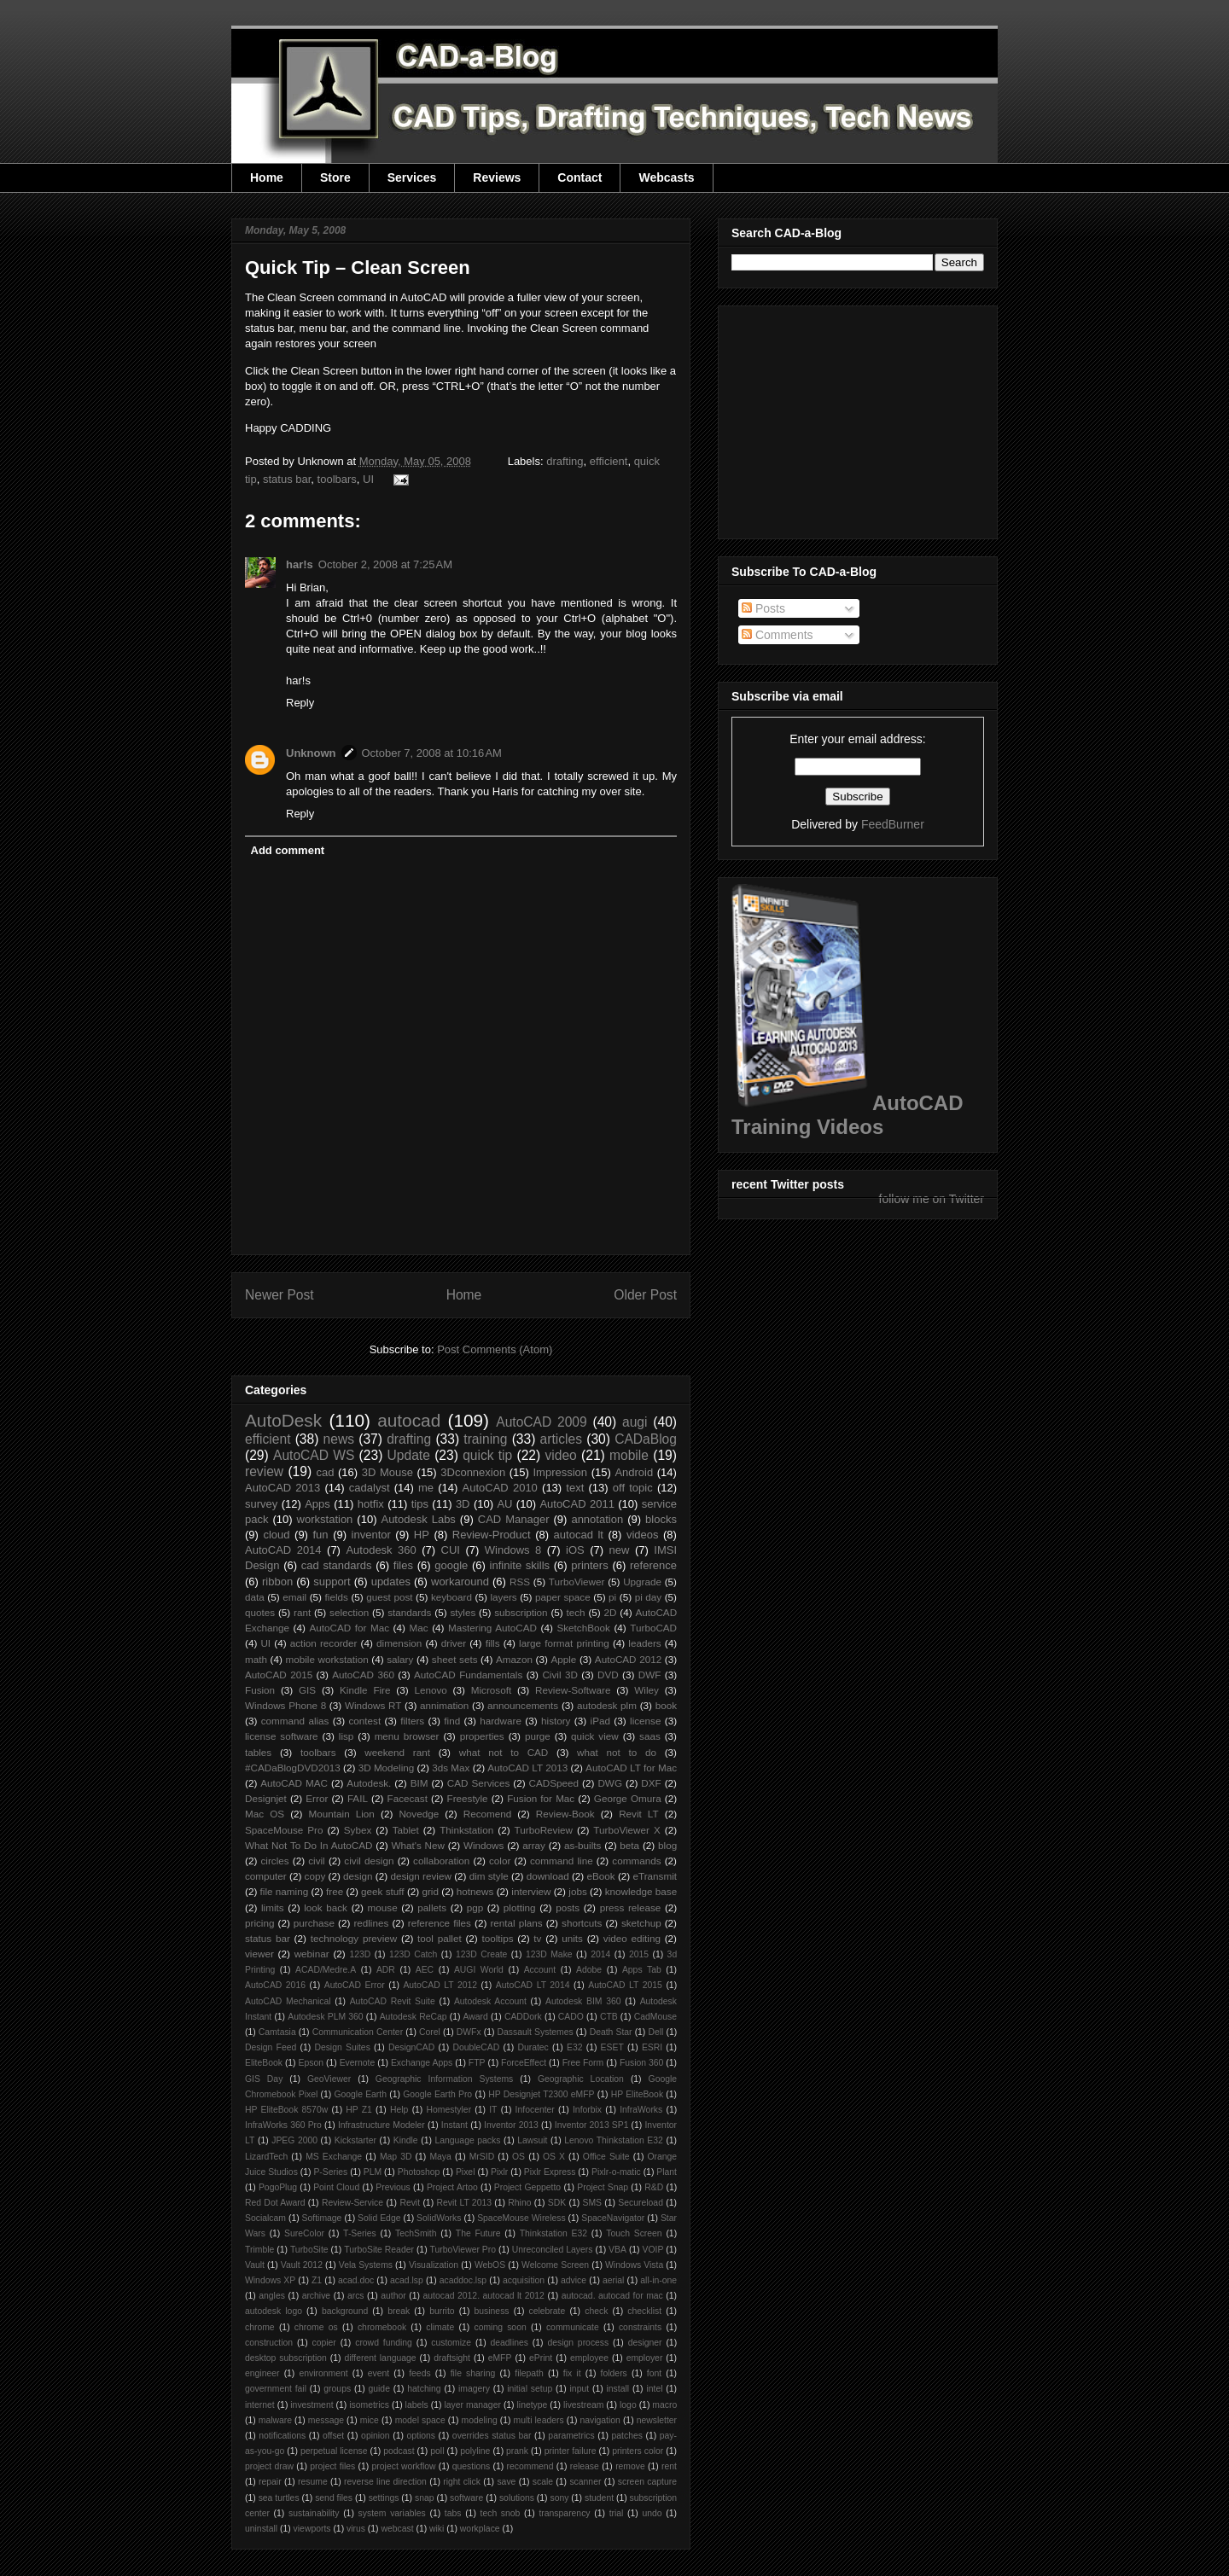 The height and width of the screenshot is (2576, 1229). What do you see at coordinates (463, 2280) in the screenshot?
I see `acaddoc.lsp` at bounding box center [463, 2280].